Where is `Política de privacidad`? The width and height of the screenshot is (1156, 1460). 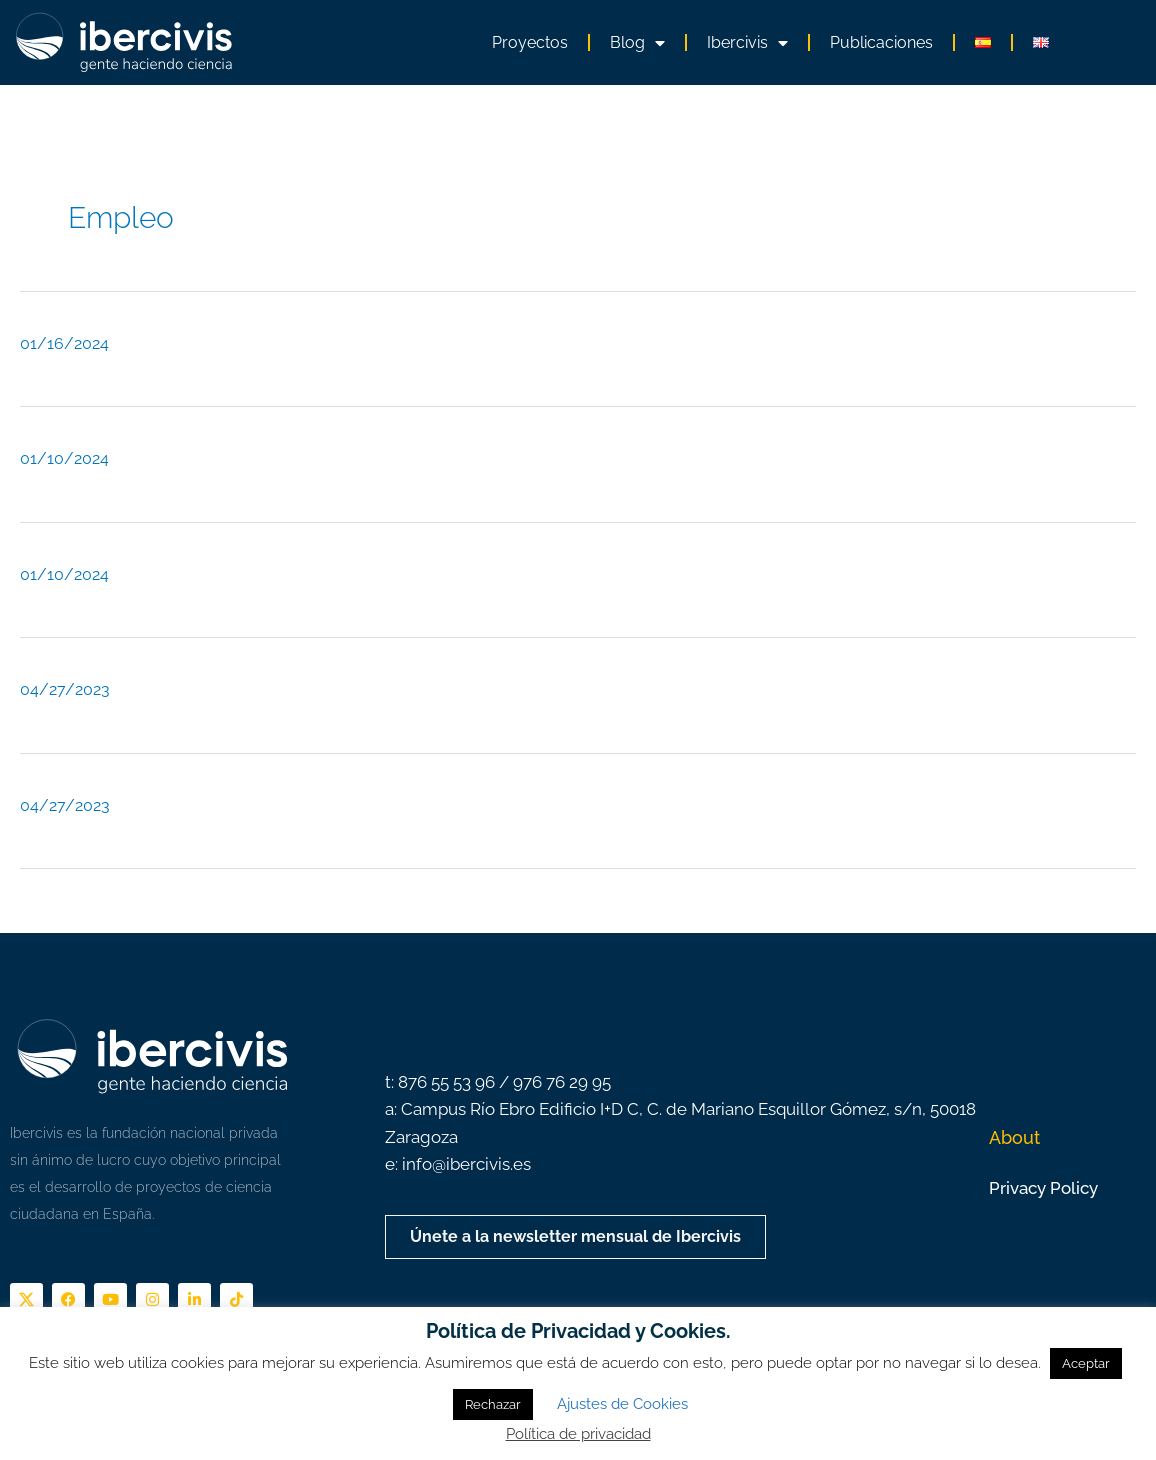
Política de privacidad is located at coordinates (578, 1434).